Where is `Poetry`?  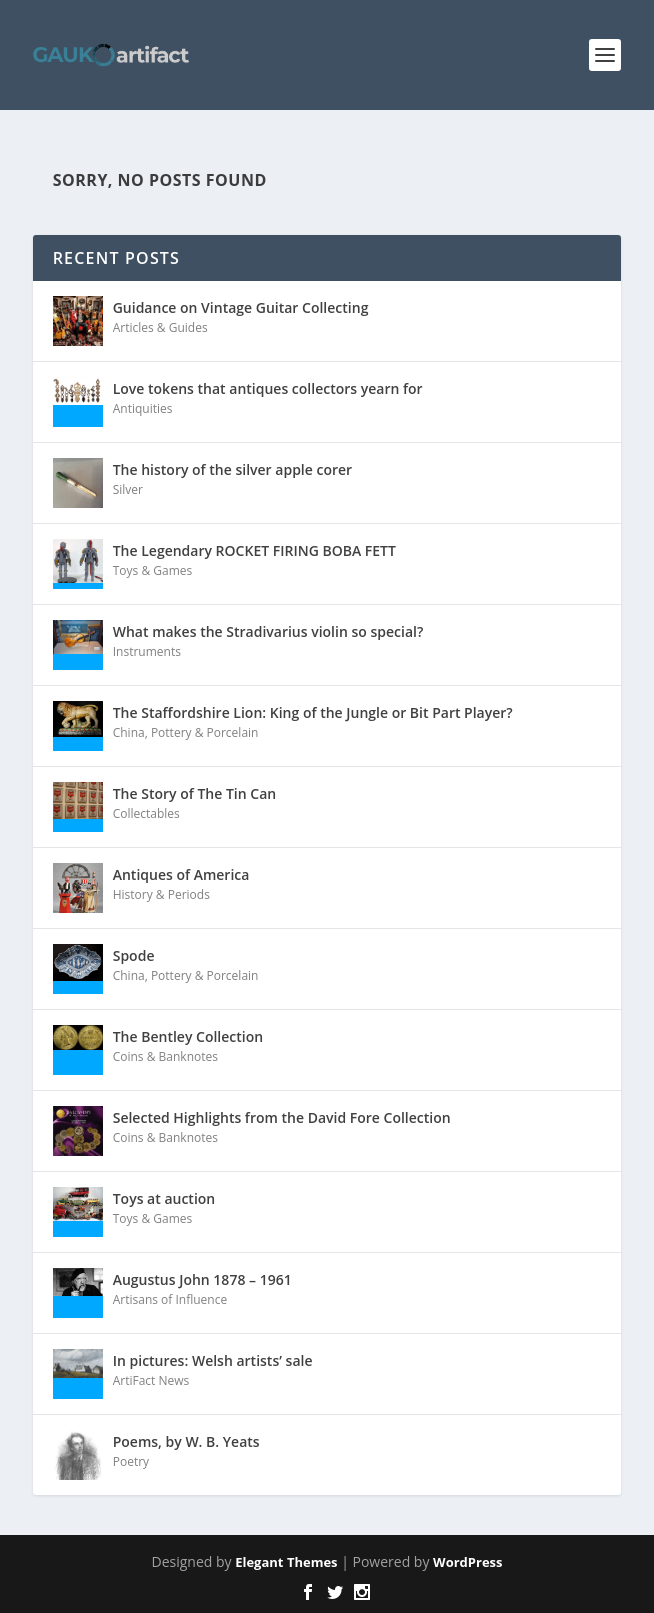
Poetry is located at coordinates (131, 1461).